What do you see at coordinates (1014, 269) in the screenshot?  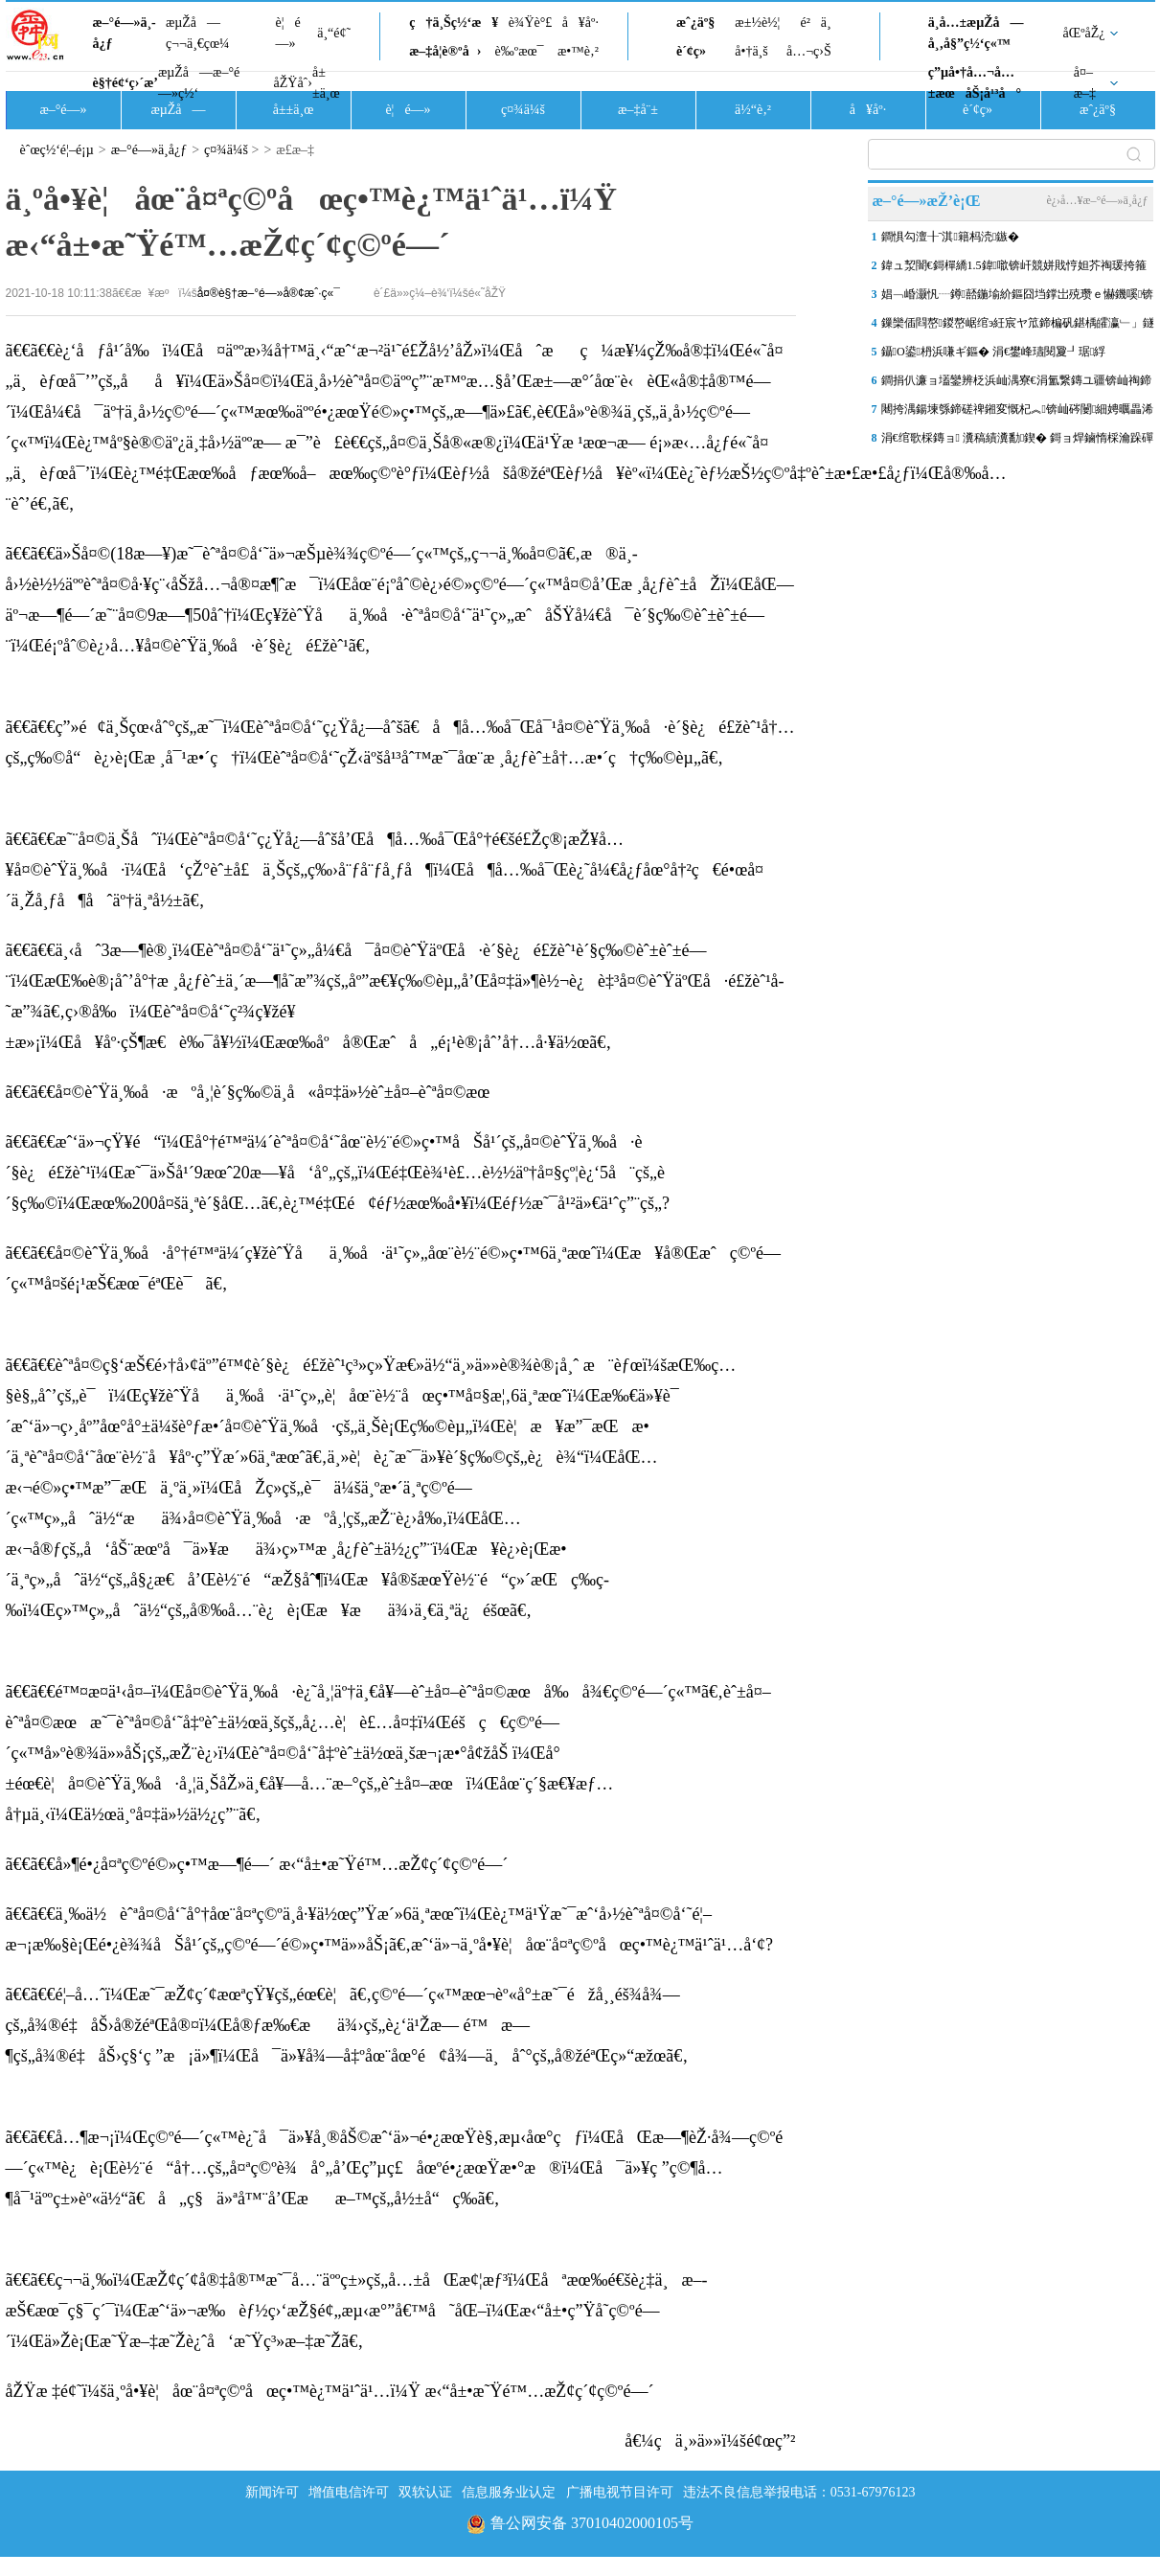 I see `鍏ュ洯闇€鎶樿繑1.5鍏噷锛屽競姘戝悙妲芥祹瑗挎箍鍦板仠杞﹀満绂诲叆鍙�` at bounding box center [1014, 269].